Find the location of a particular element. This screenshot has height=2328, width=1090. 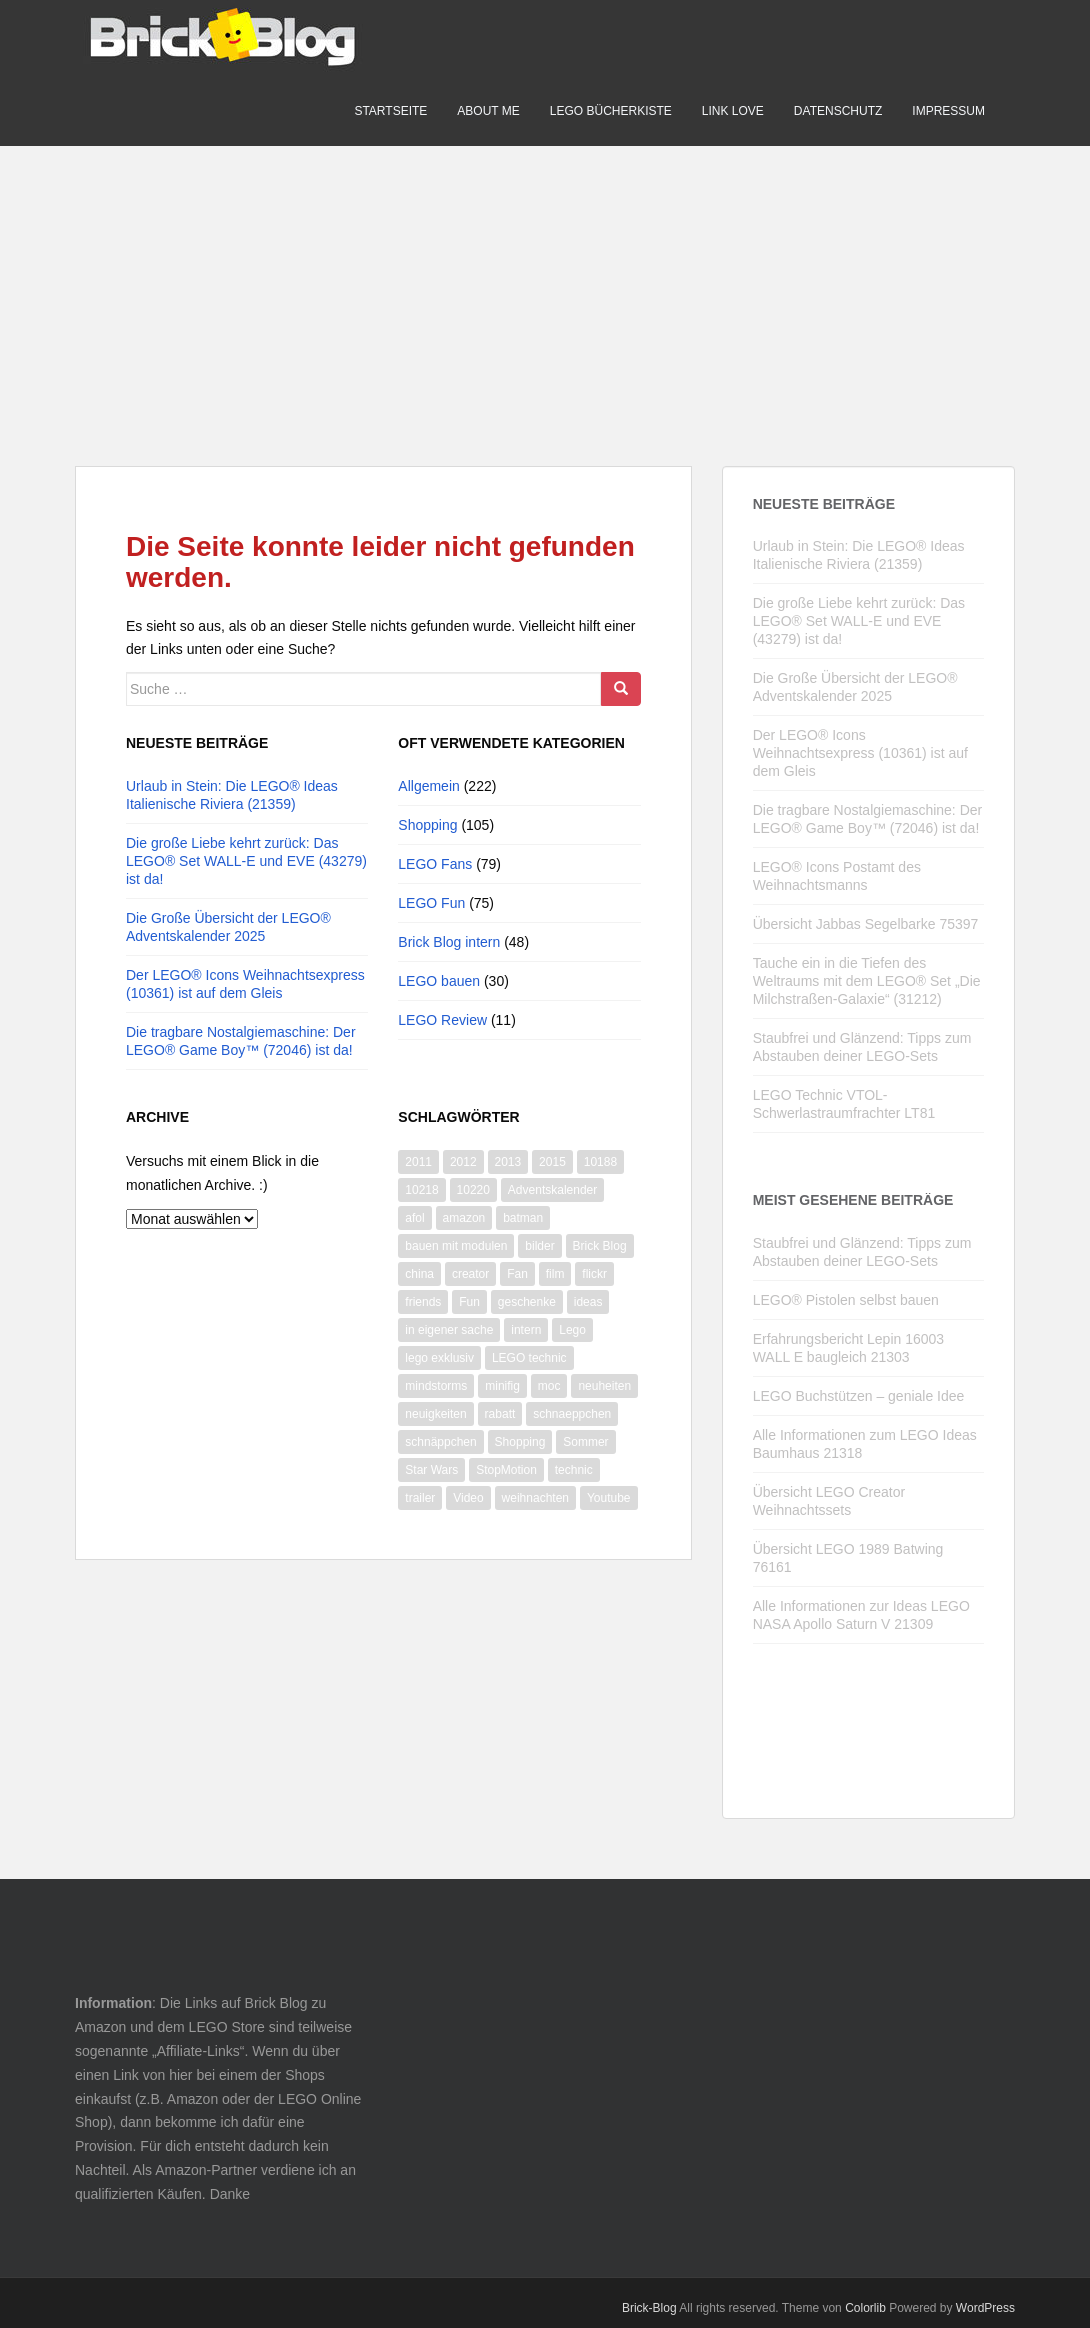

LEGO Review is located at coordinates (442, 1020).